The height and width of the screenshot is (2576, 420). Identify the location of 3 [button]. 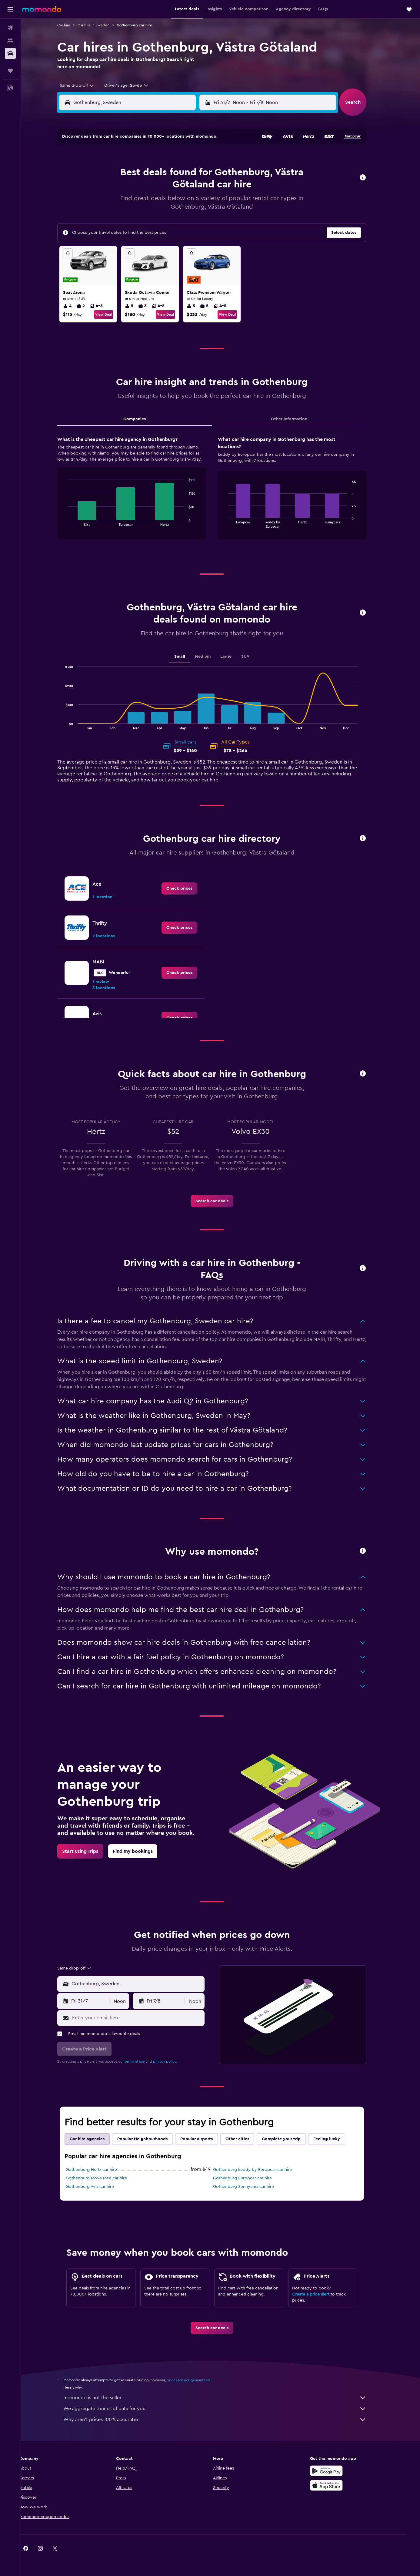
(171, 159).